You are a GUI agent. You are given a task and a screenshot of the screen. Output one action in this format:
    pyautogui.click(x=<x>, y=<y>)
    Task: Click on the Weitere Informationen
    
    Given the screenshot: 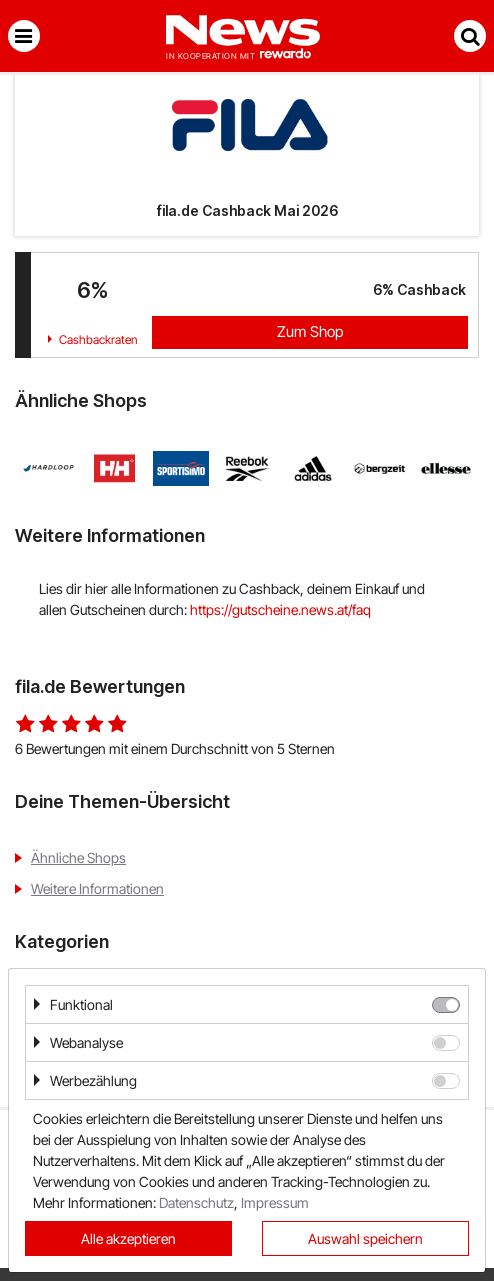 What is the action you would take?
    pyautogui.click(x=97, y=888)
    